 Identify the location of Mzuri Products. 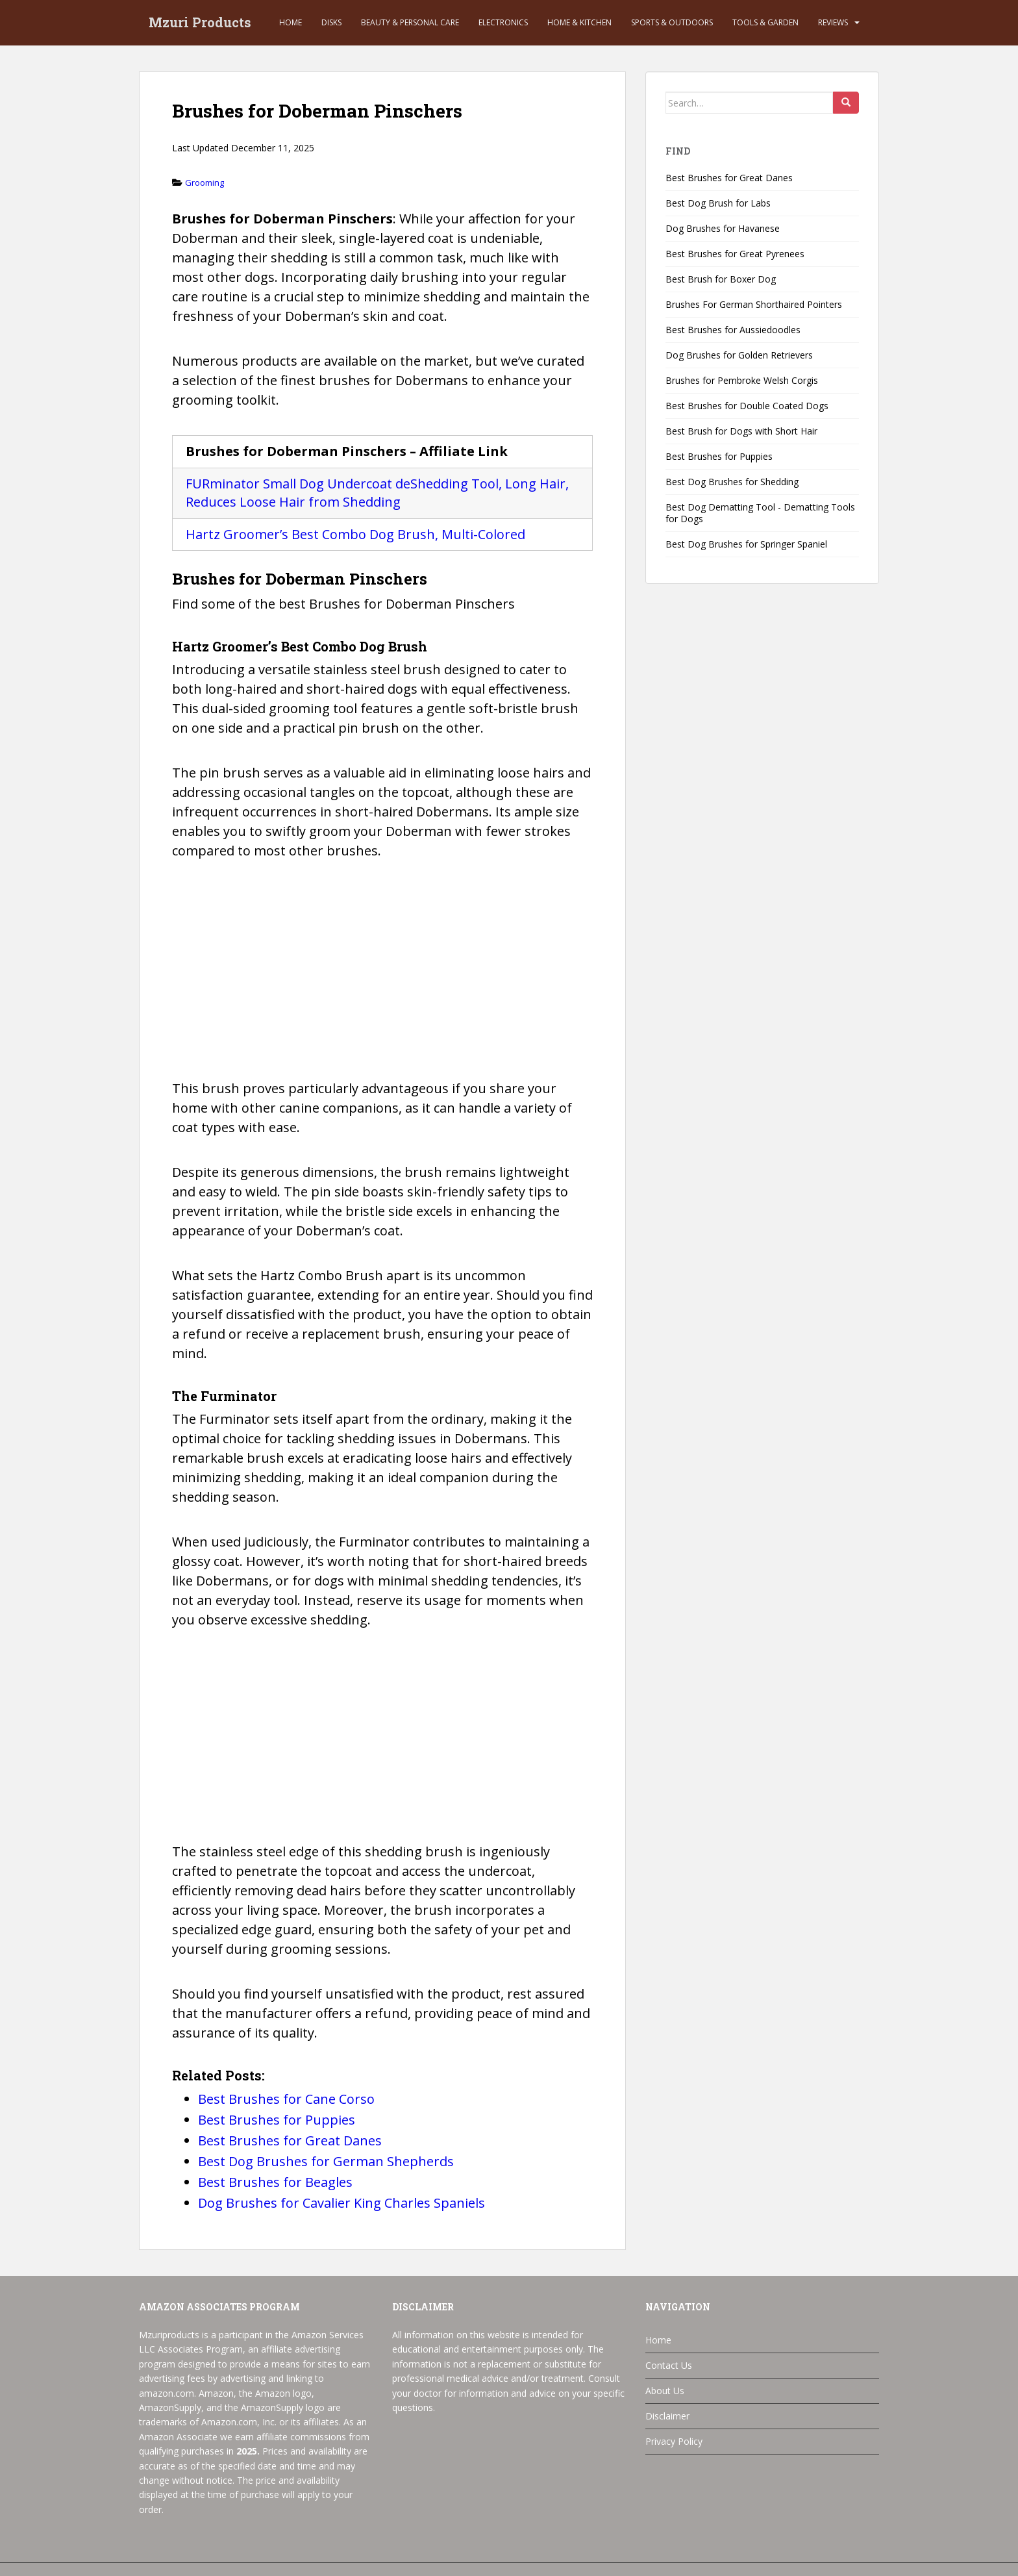
(200, 22).